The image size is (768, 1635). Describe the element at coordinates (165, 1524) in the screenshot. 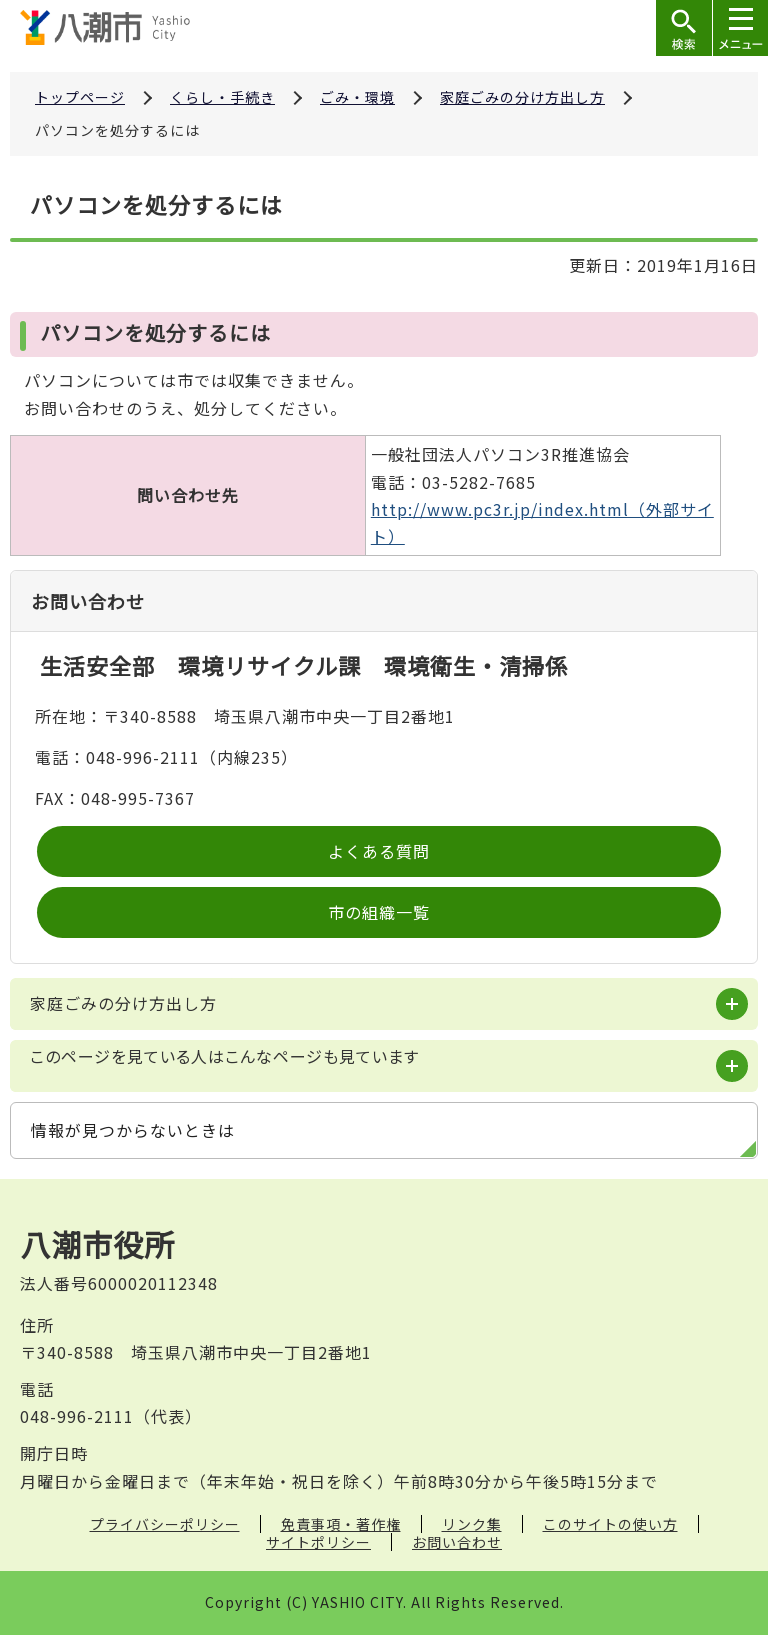

I see `プライバシーポリシー` at that location.